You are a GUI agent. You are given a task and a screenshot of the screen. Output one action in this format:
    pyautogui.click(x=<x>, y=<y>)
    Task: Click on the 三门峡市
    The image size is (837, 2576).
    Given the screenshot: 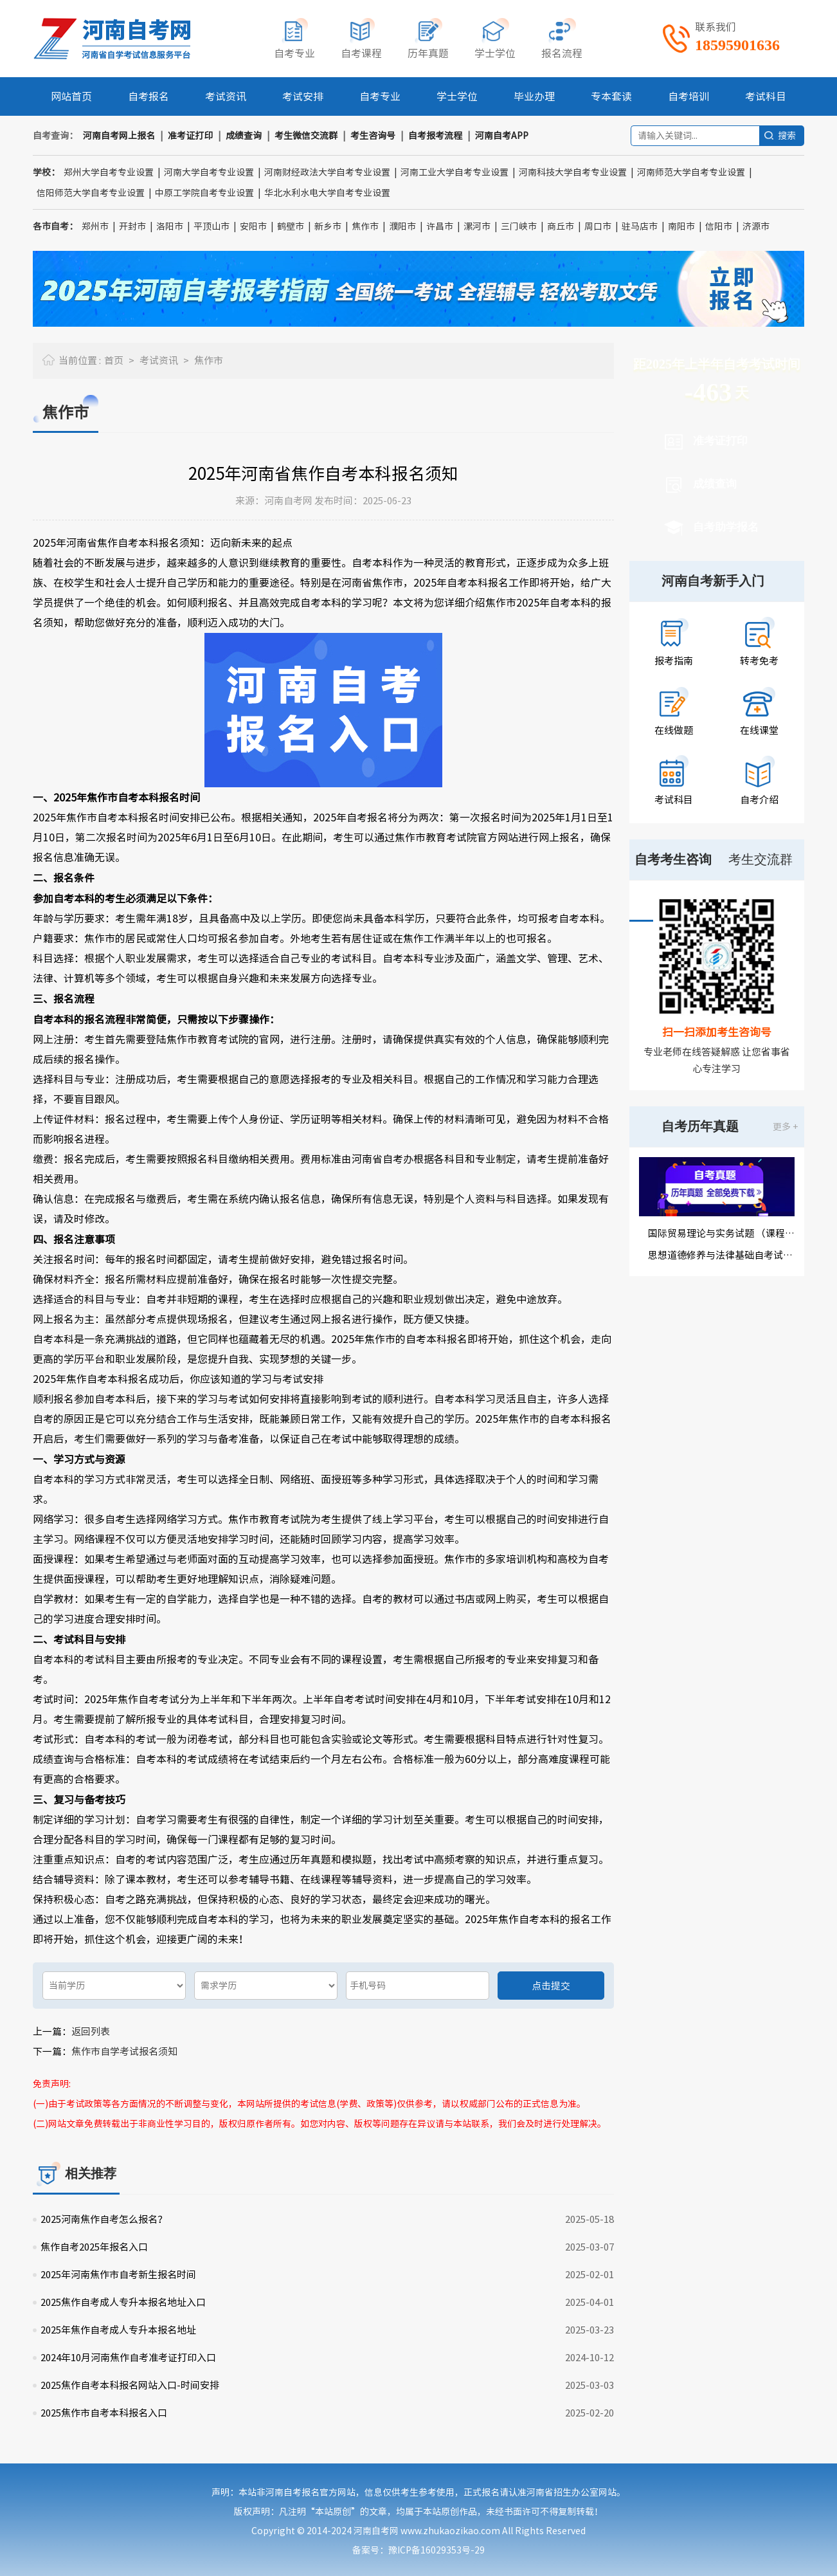 What is the action you would take?
    pyautogui.click(x=519, y=226)
    